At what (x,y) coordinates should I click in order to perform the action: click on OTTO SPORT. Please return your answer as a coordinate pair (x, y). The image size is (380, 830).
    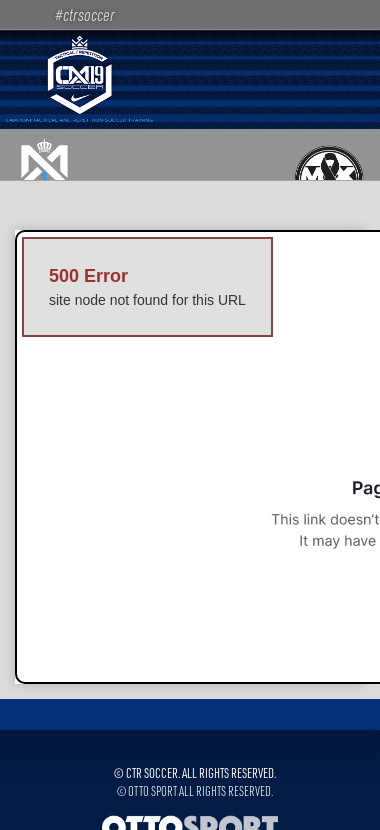
    Looking at the image, I should click on (152, 790).